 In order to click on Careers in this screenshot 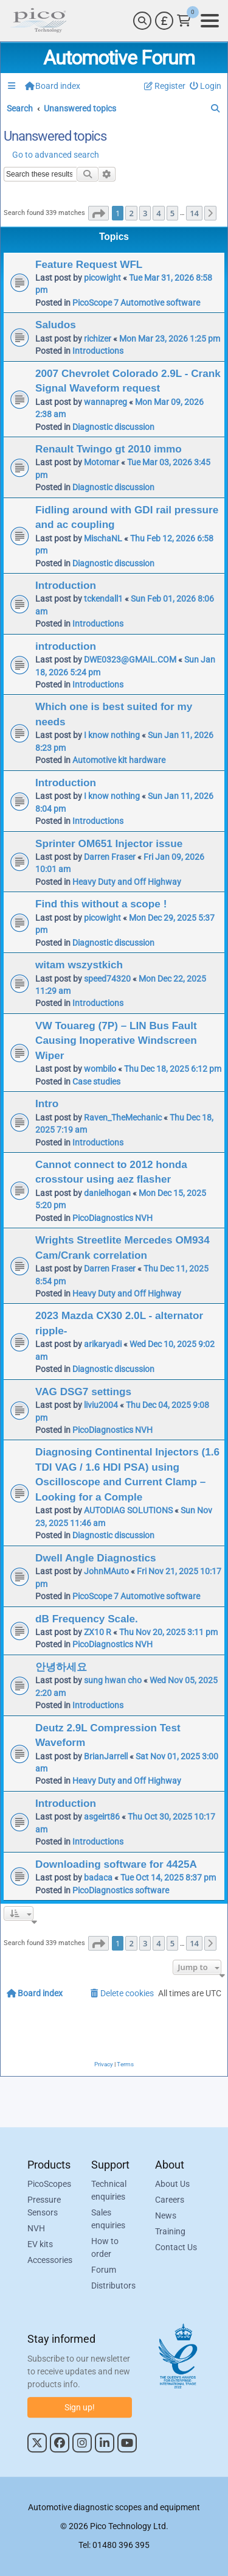, I will do `click(169, 2200)`.